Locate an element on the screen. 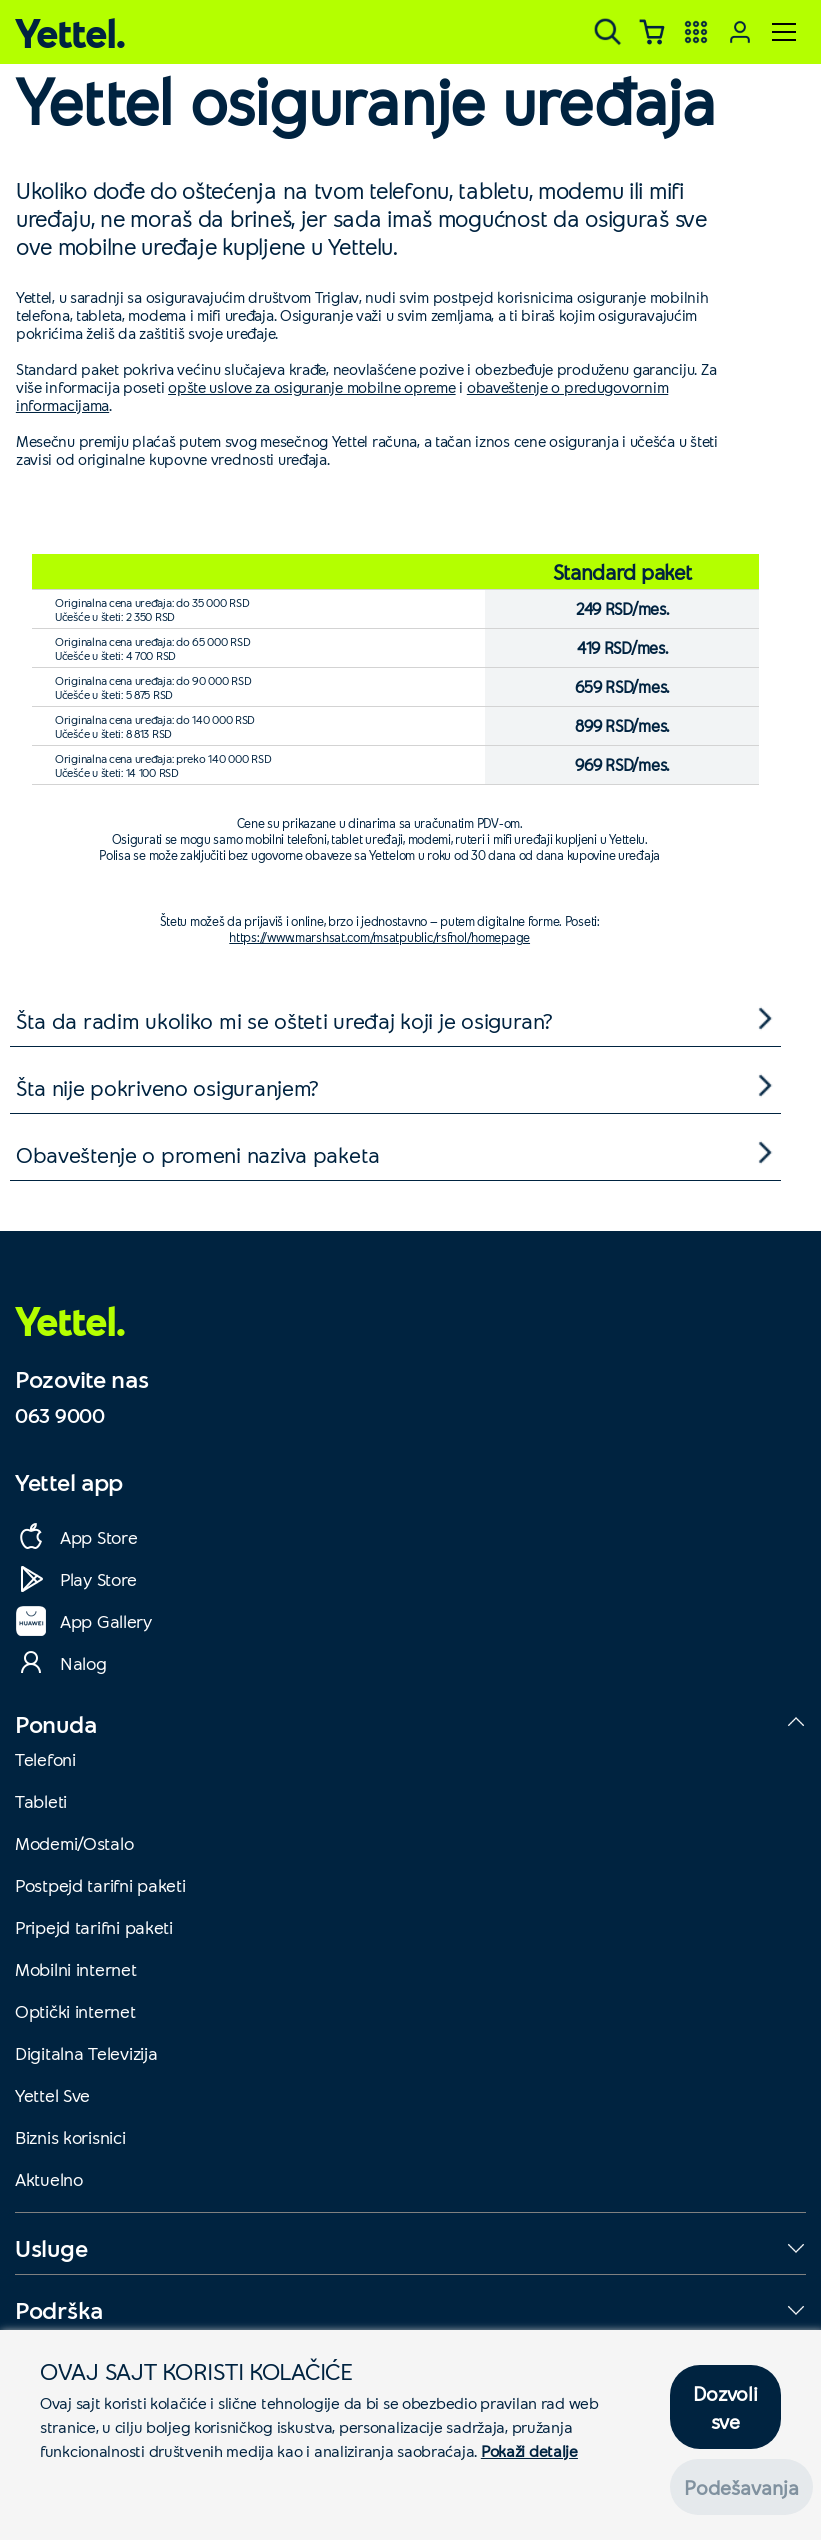 Image resolution: width=821 pixels, height=2540 pixels. Mobilni internet is located at coordinates (76, 1969).